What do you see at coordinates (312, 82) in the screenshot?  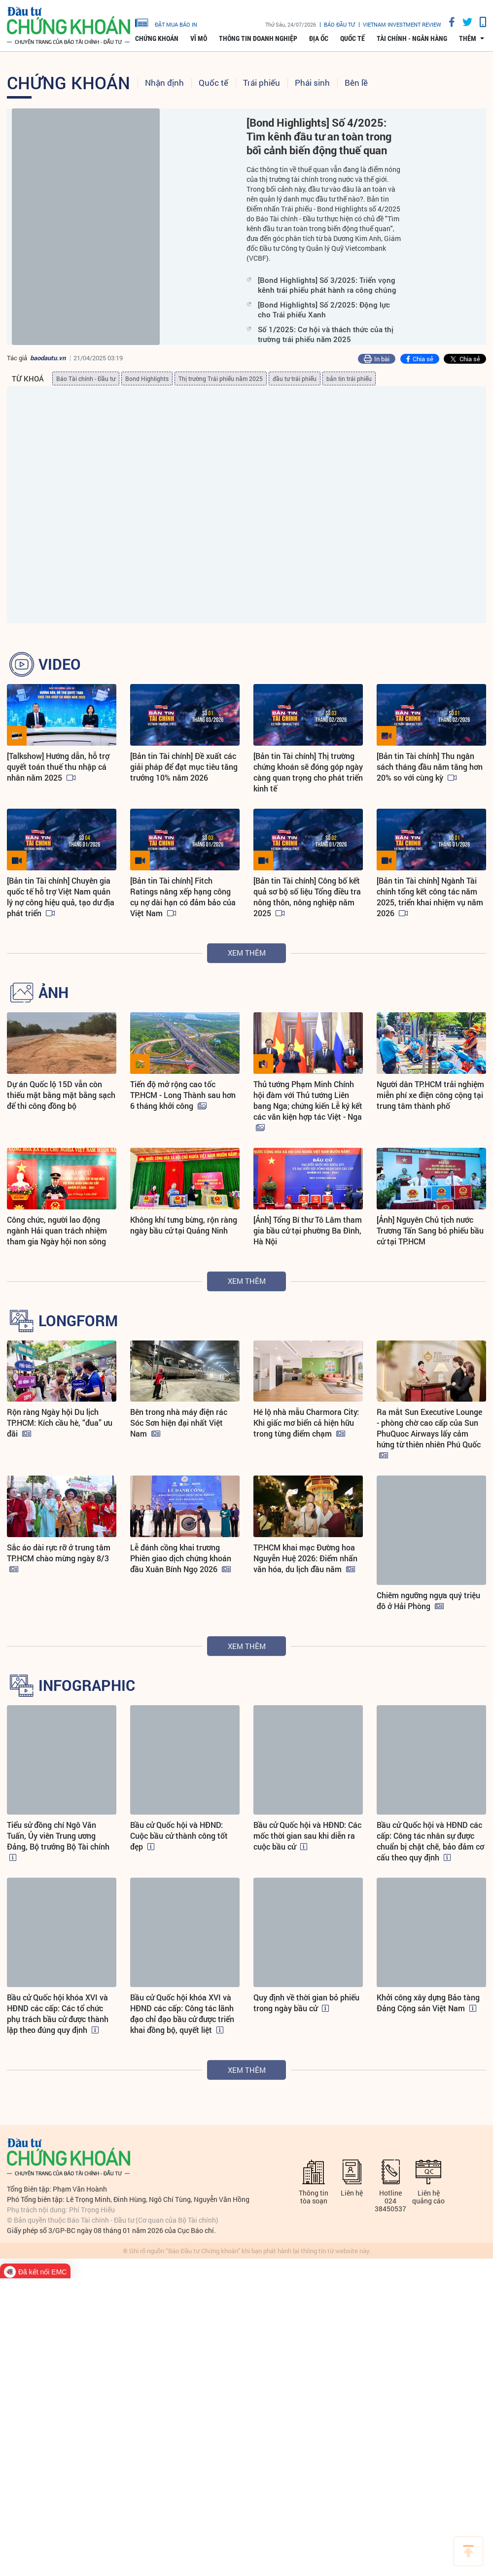 I see `Phái sinh` at bounding box center [312, 82].